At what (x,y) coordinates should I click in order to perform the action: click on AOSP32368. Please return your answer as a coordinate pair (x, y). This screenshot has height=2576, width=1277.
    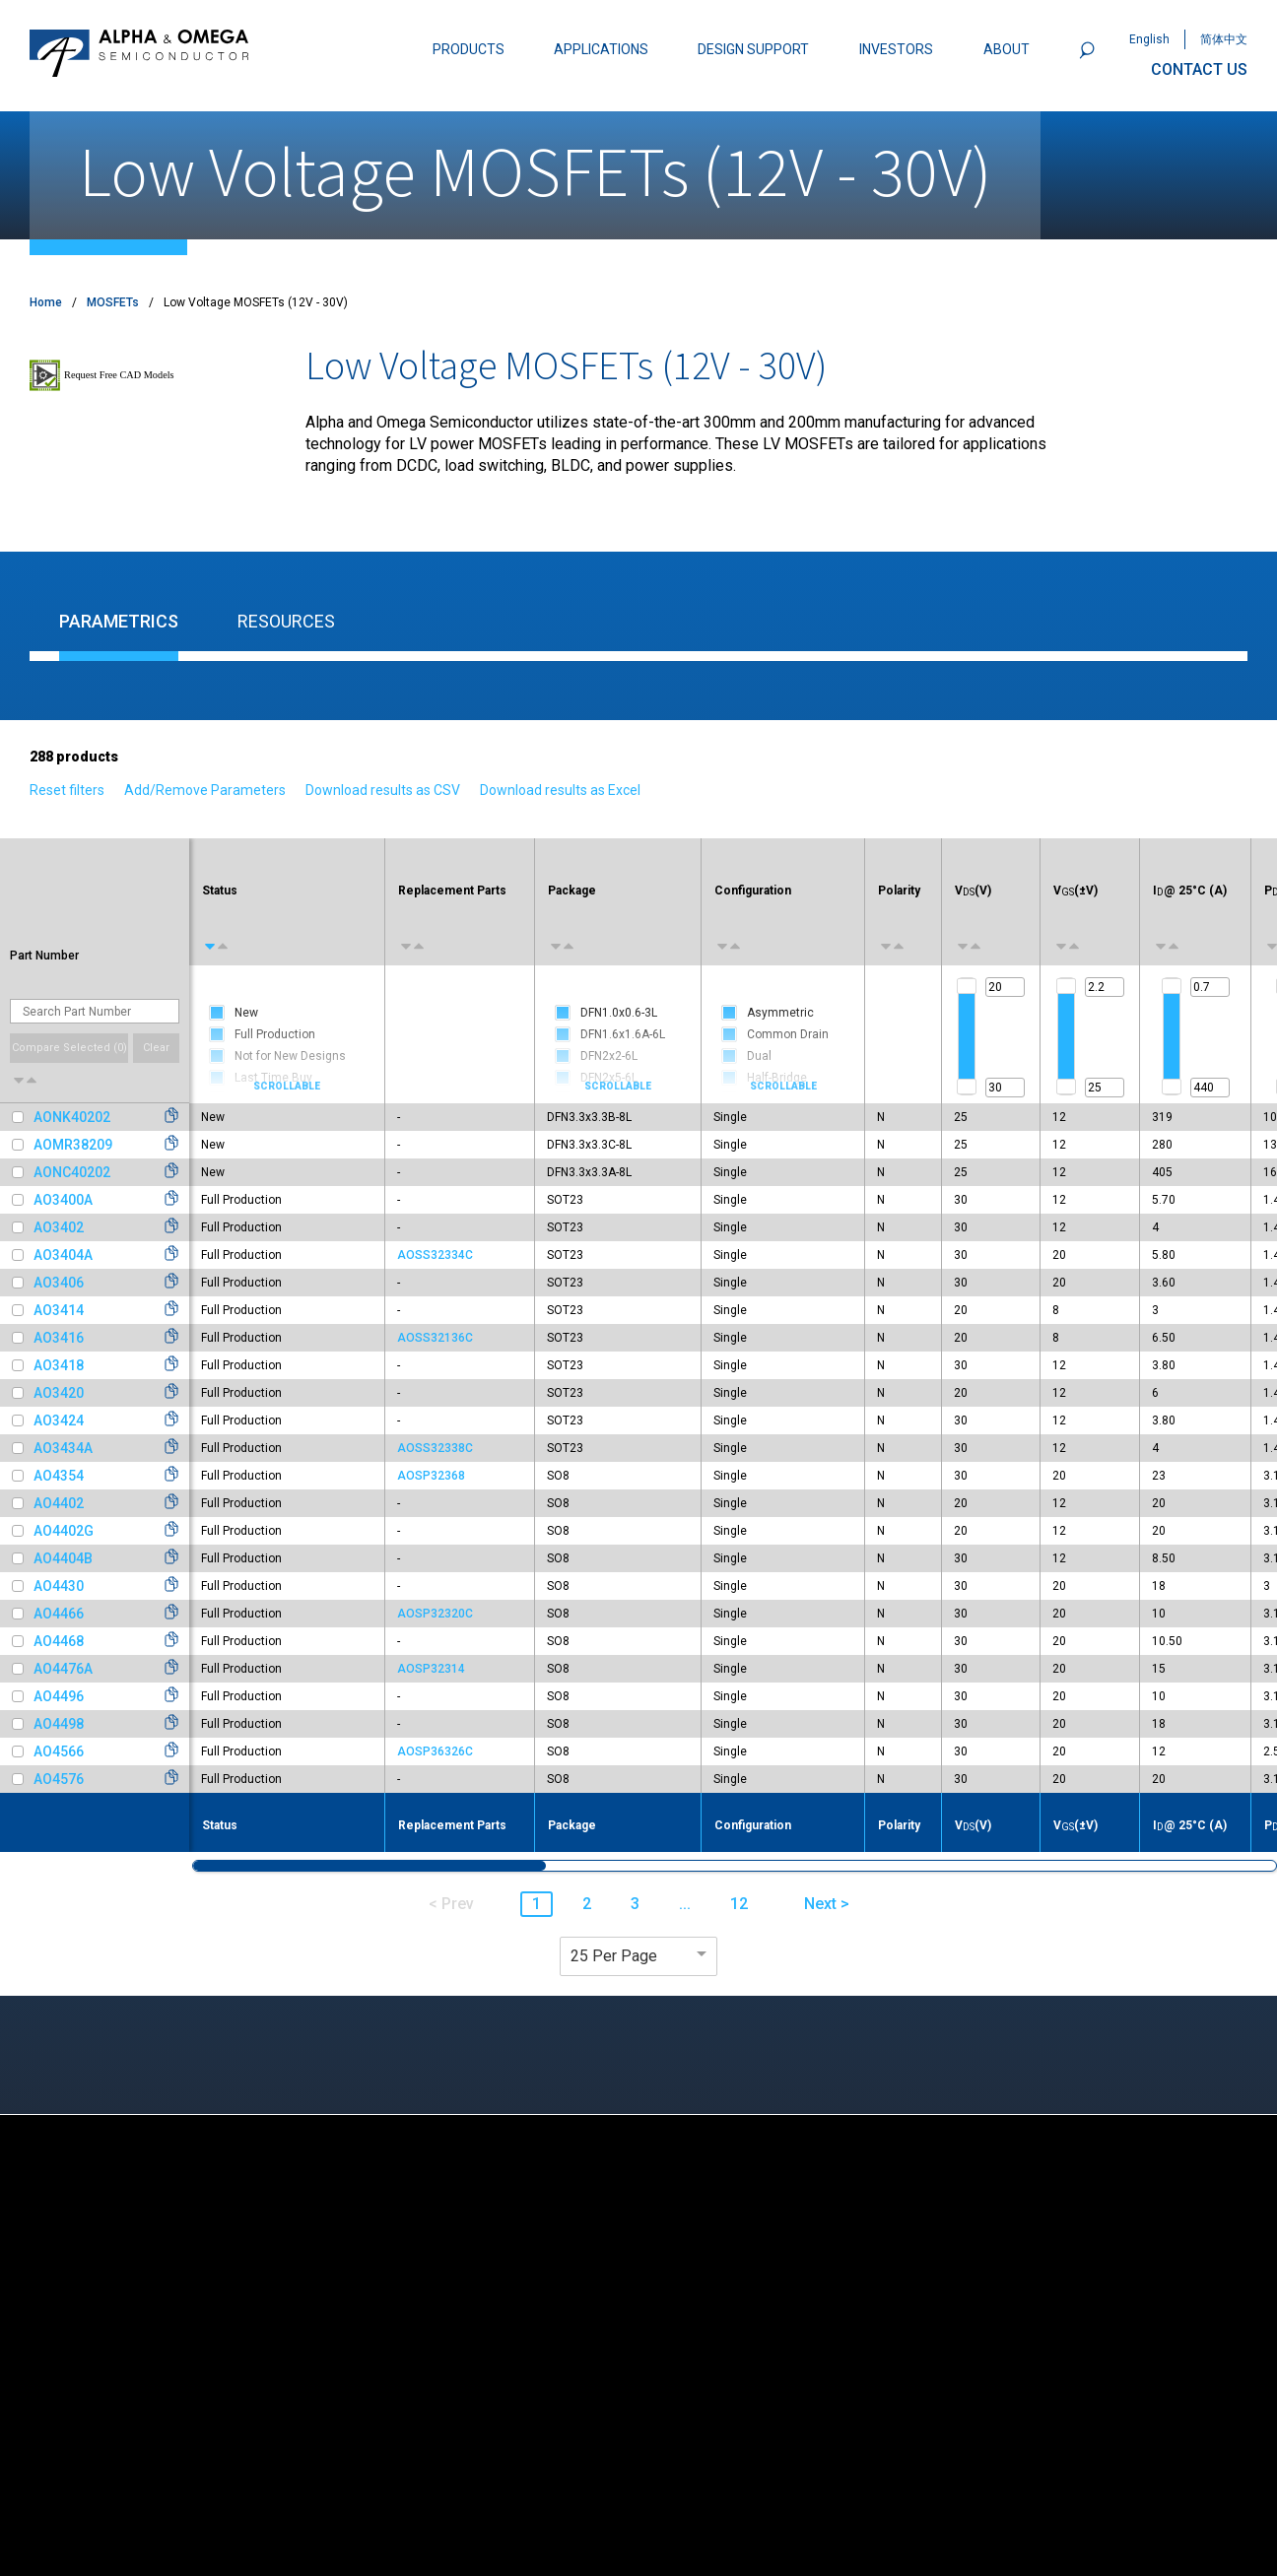
    Looking at the image, I should click on (431, 1476).